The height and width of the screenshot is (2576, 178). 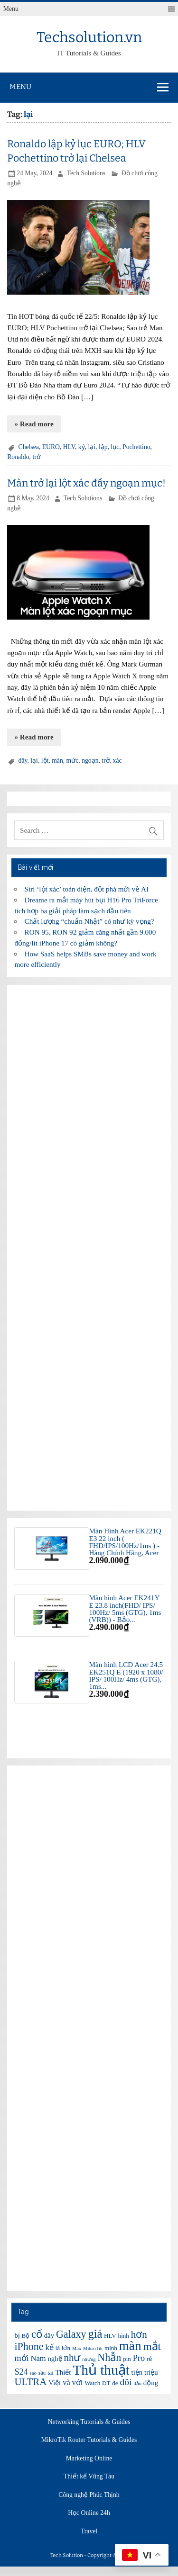 I want to click on dây, so click(x=23, y=760).